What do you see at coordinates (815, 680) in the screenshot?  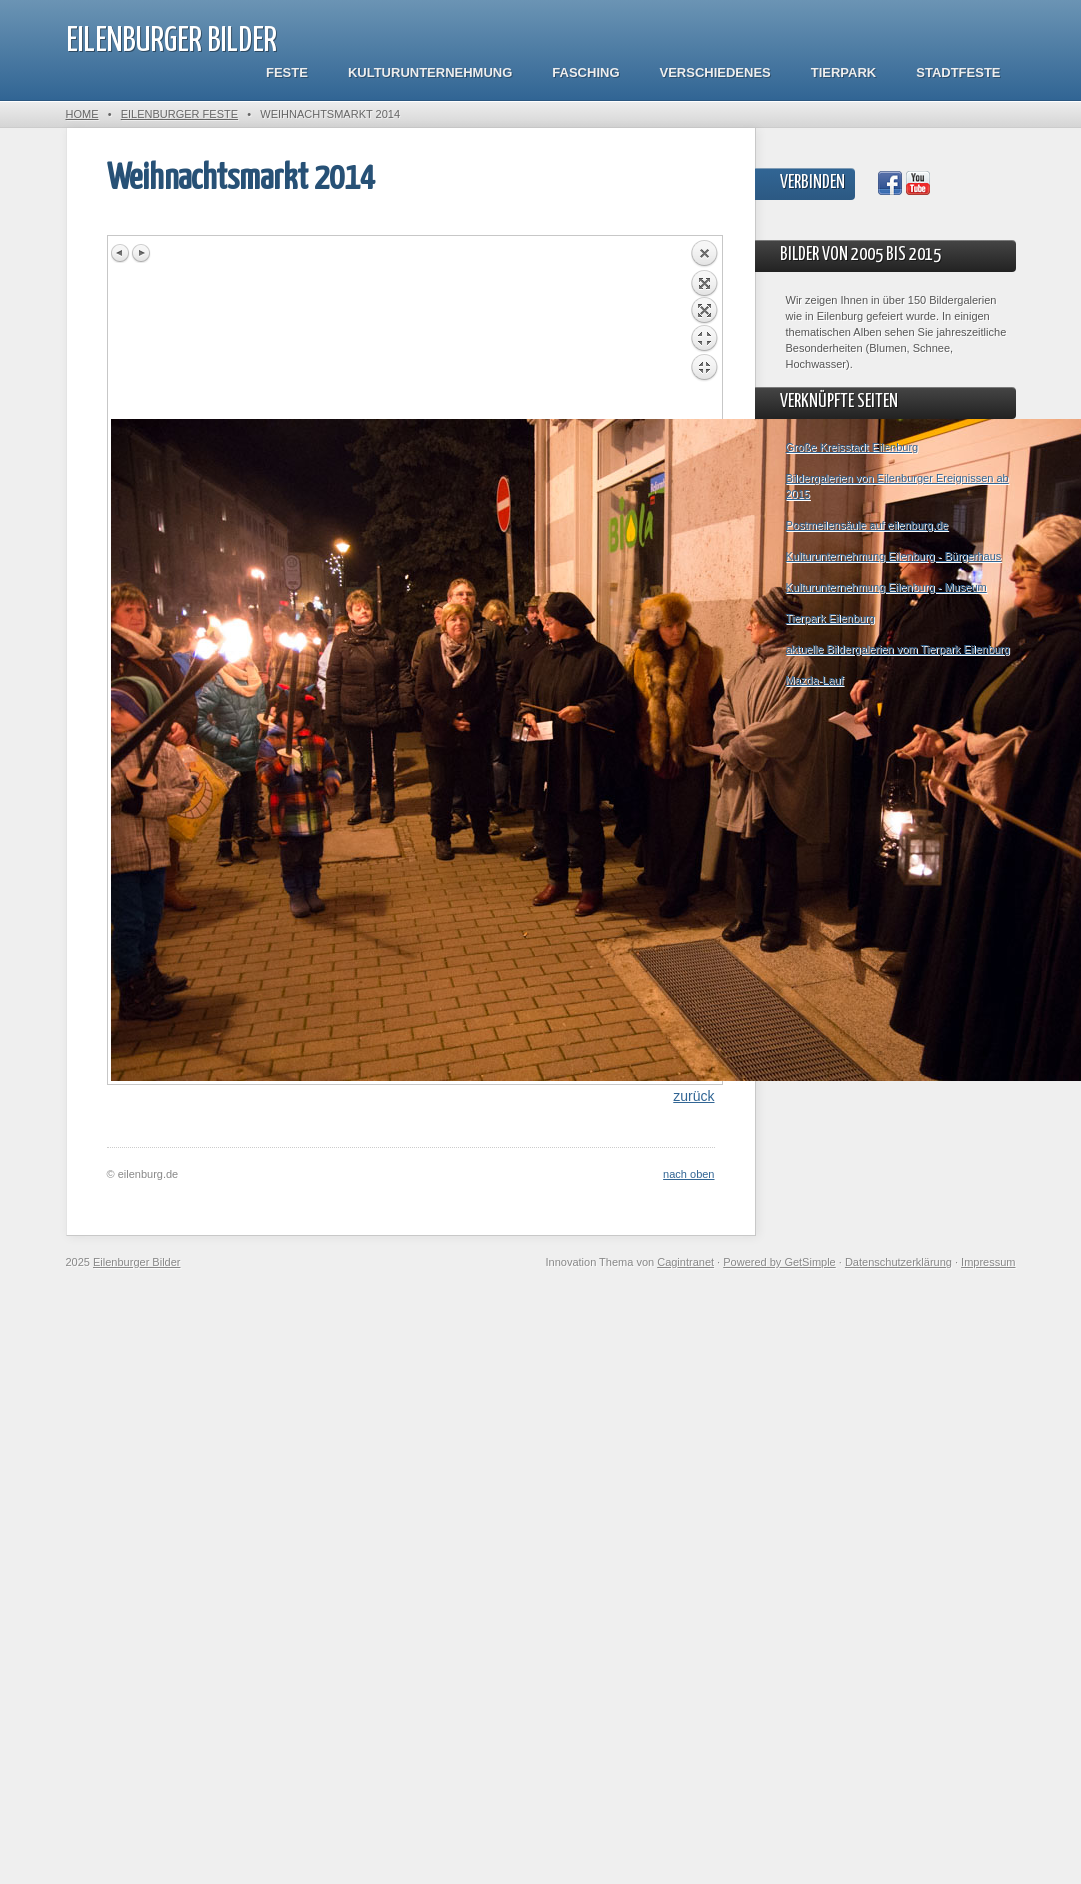 I see `Mazda-Lauf` at bounding box center [815, 680].